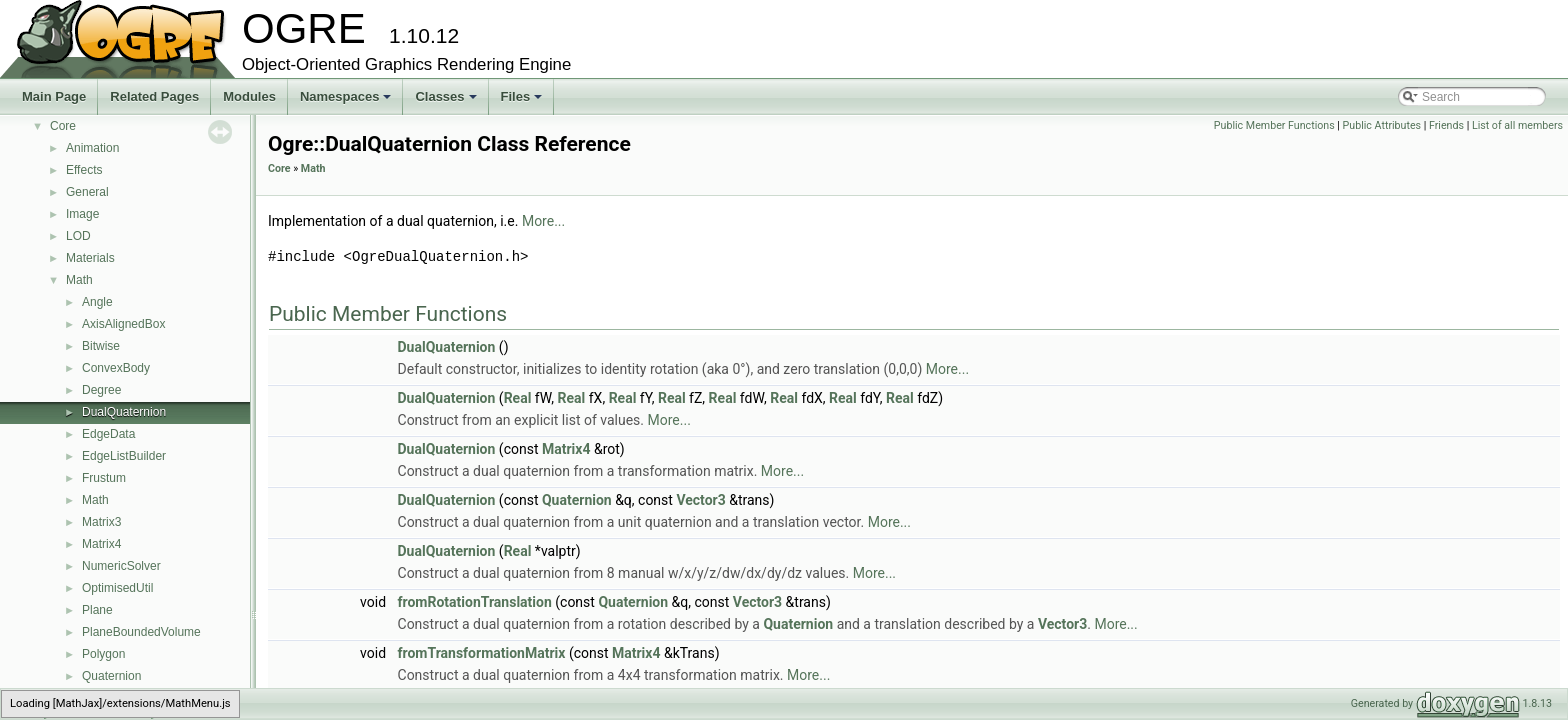 The image size is (1568, 720). I want to click on Degree, so click(101, 390).